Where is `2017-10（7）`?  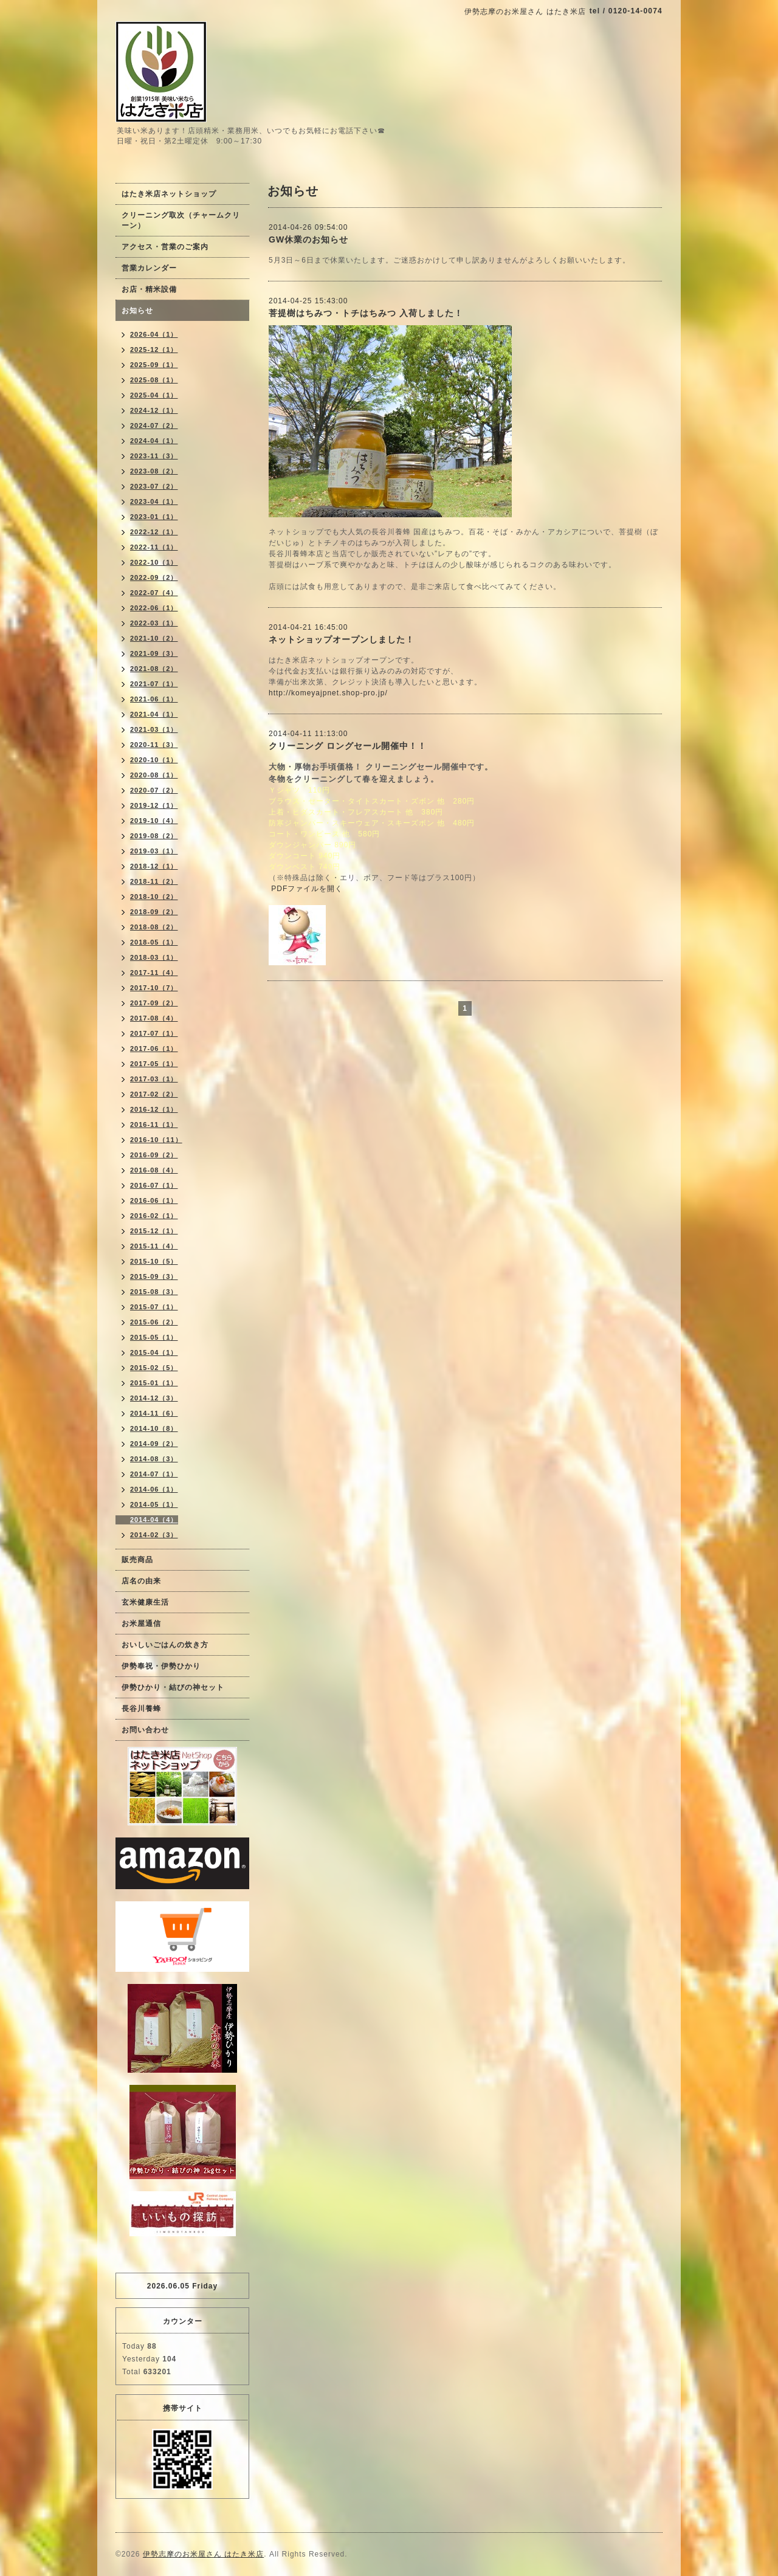
2017-10（7） is located at coordinates (154, 987).